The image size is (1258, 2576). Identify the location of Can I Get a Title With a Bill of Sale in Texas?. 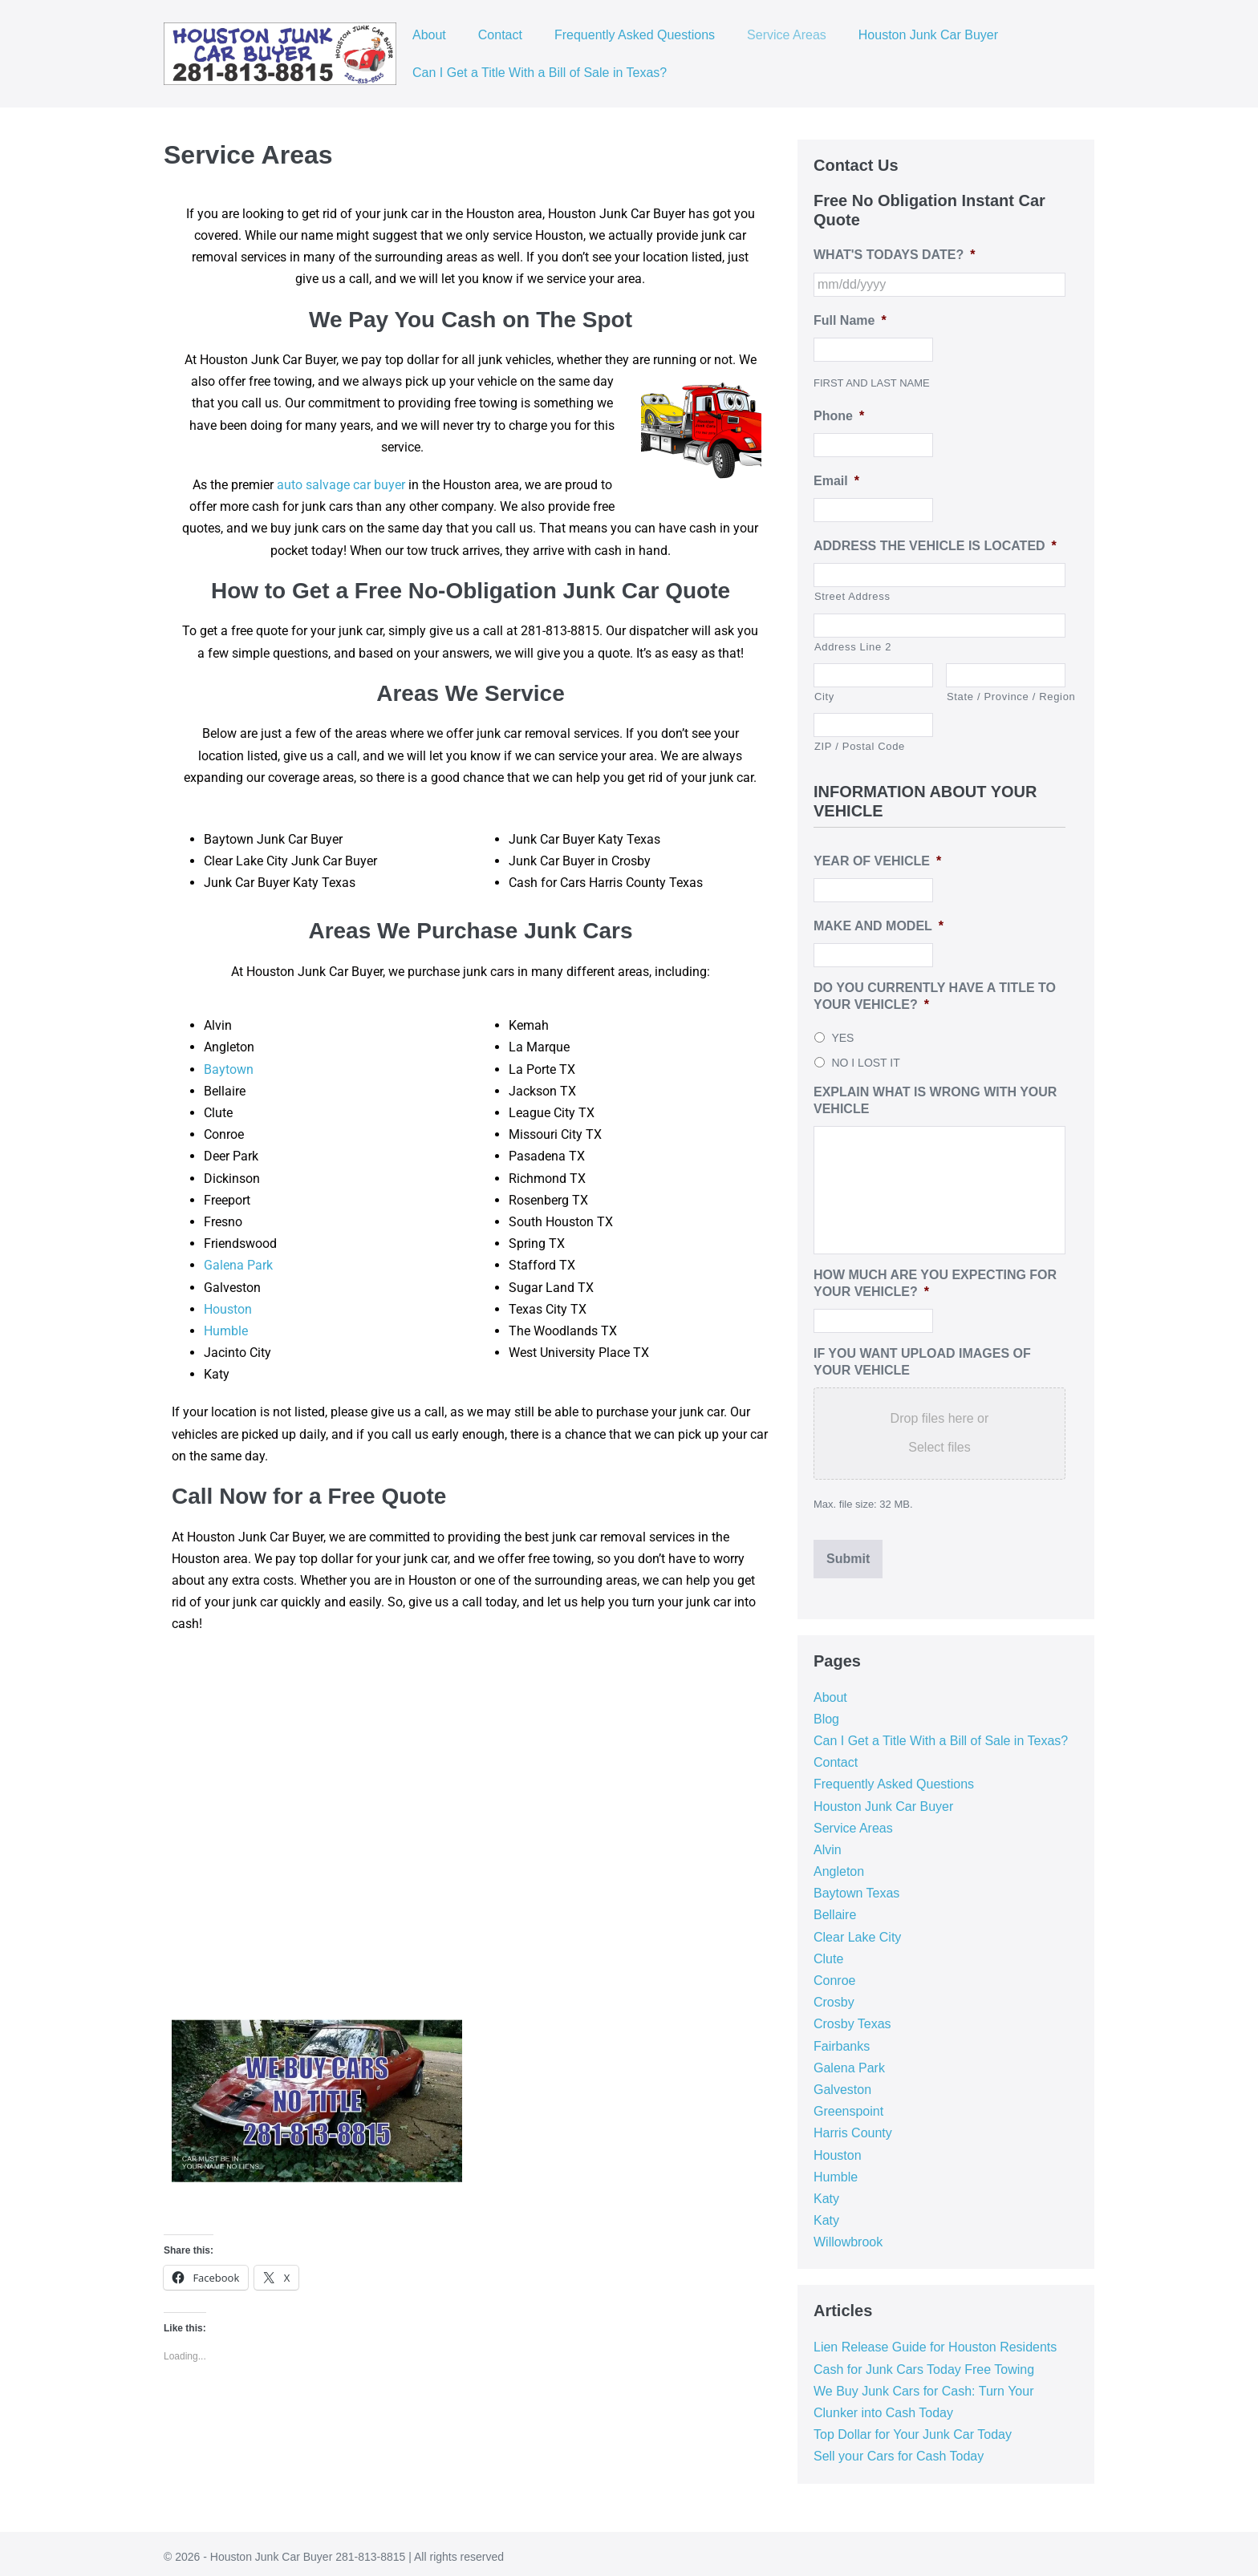
(539, 72).